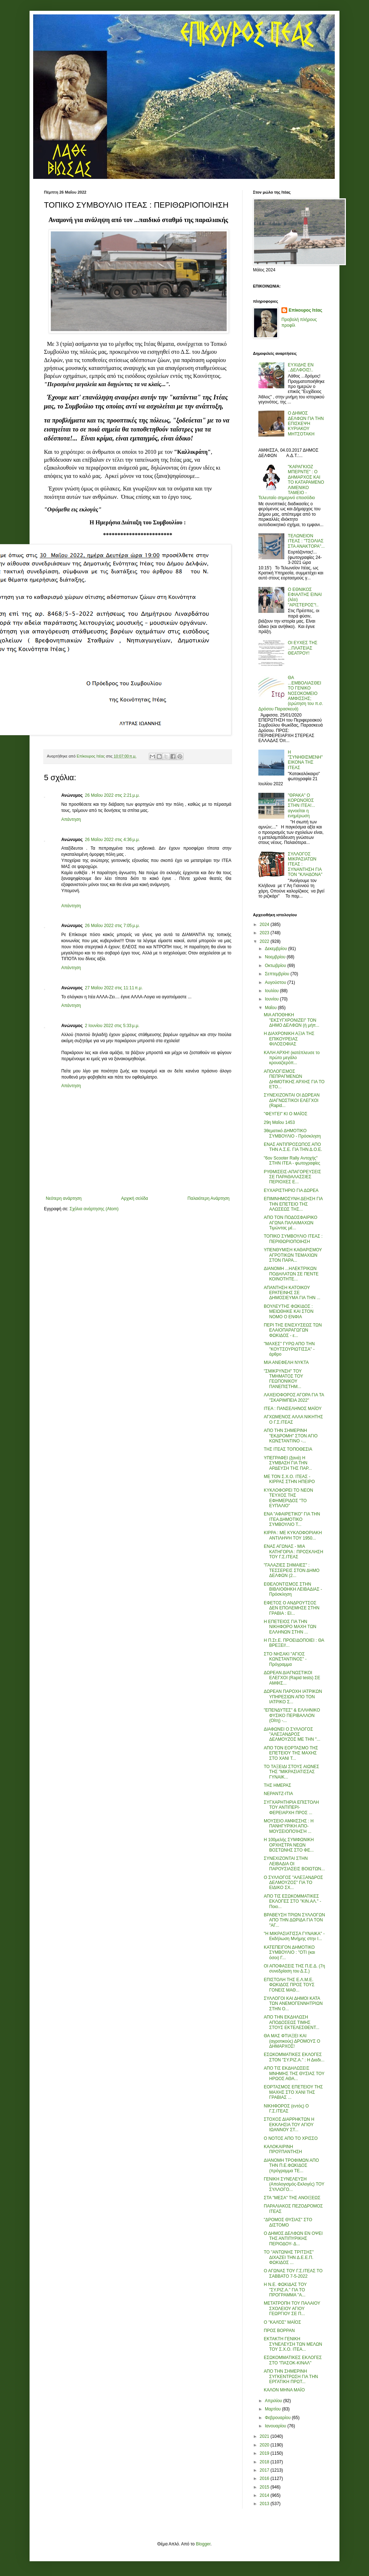  I want to click on "ΔΡΟΜΟΣ ΘΥΣΙΑΣ" ΣΤΟ ΔΙΣΤΟΜΟ, so click(288, 2222).